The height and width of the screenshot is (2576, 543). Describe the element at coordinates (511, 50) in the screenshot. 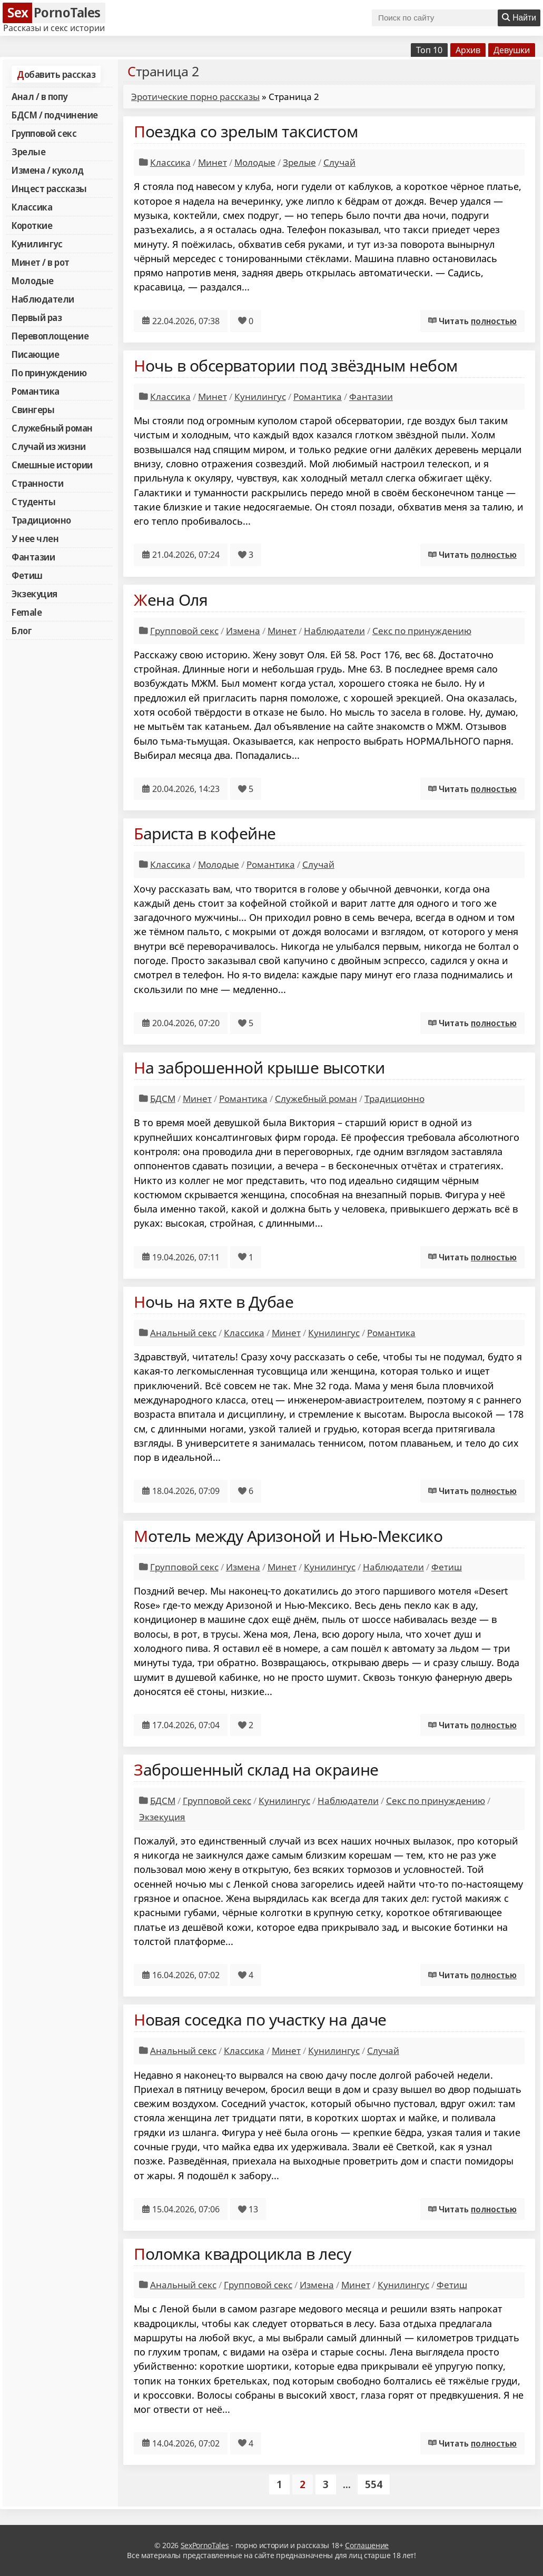

I see `Девушки` at that location.